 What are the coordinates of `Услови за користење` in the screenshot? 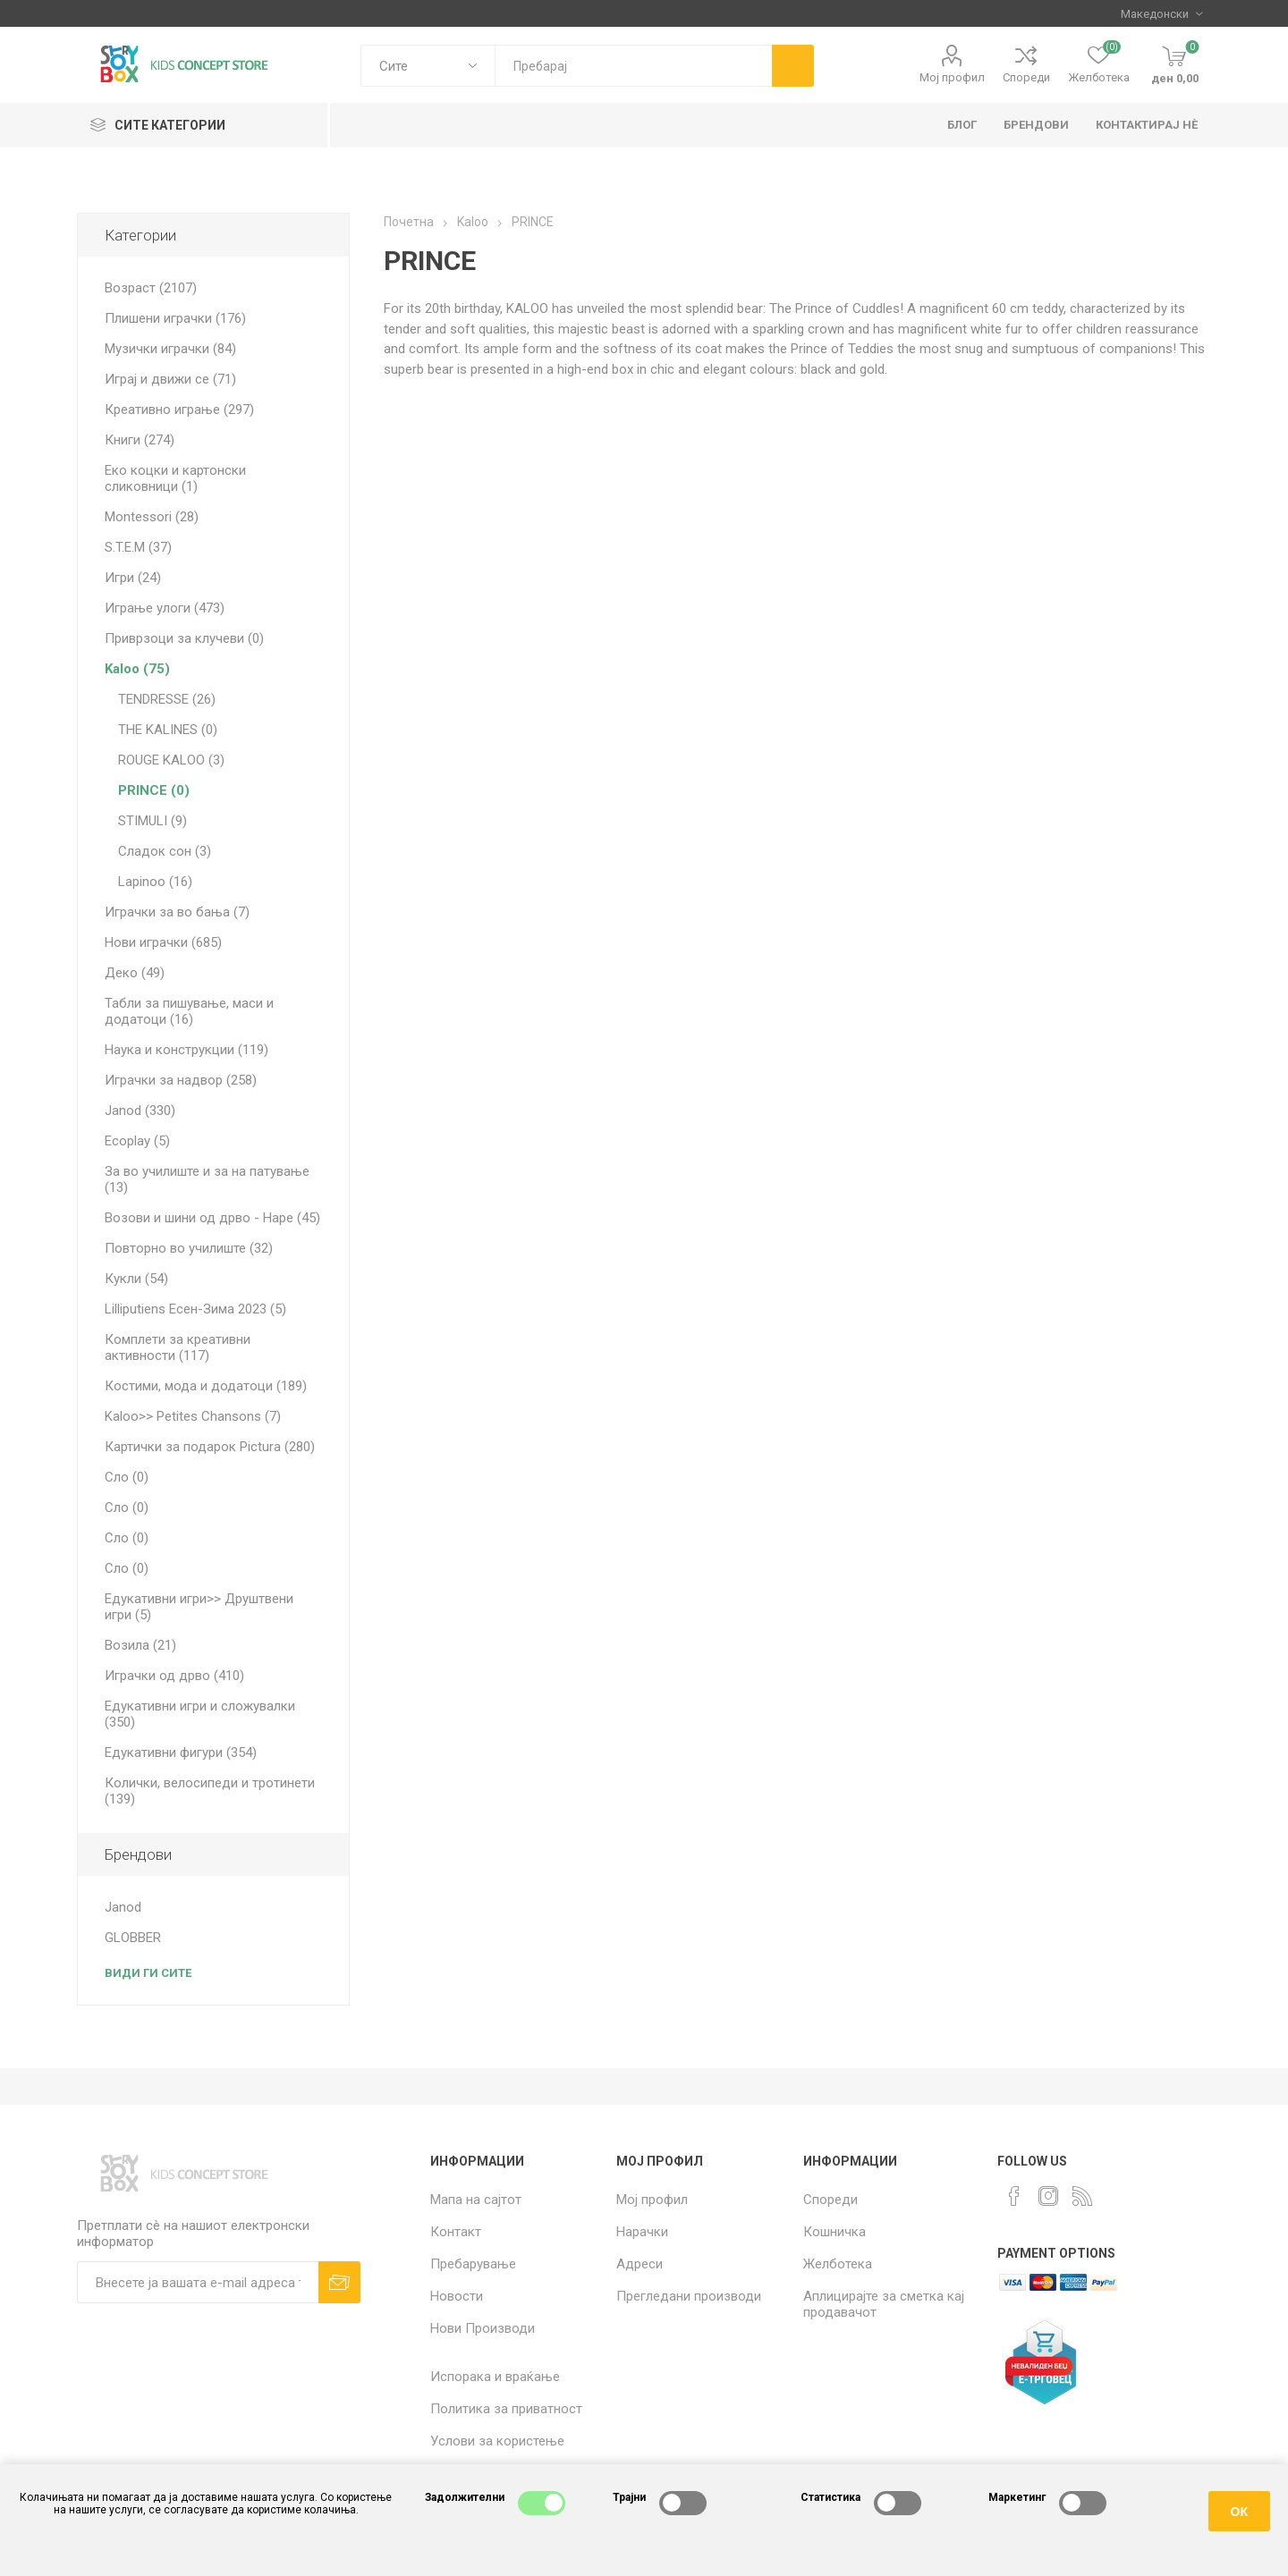 It's located at (497, 2441).